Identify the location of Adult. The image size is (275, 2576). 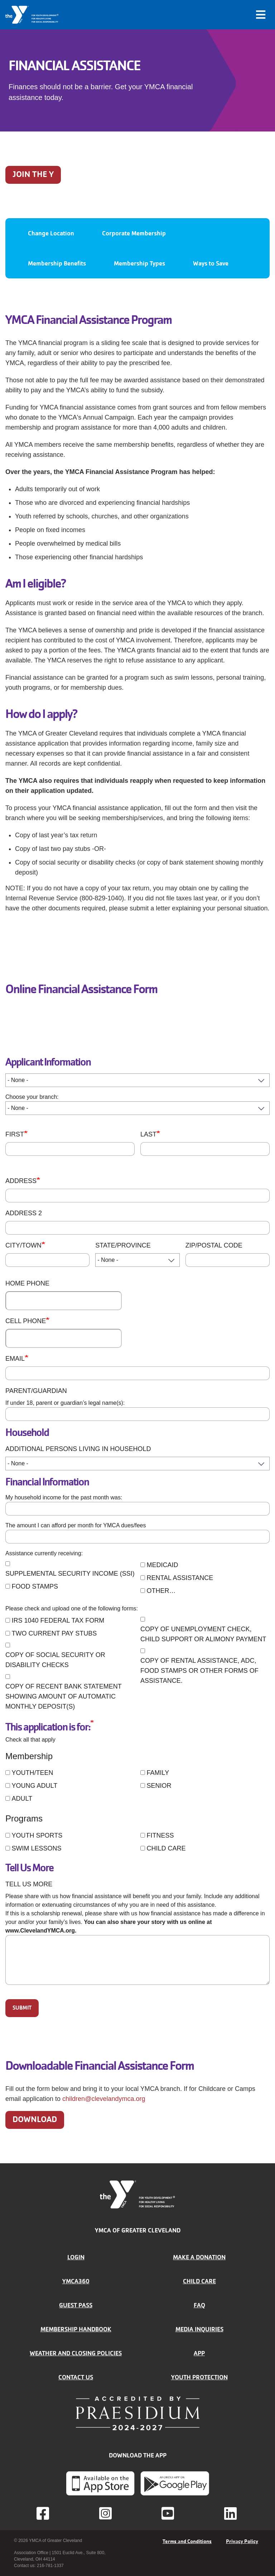
(21, 1798).